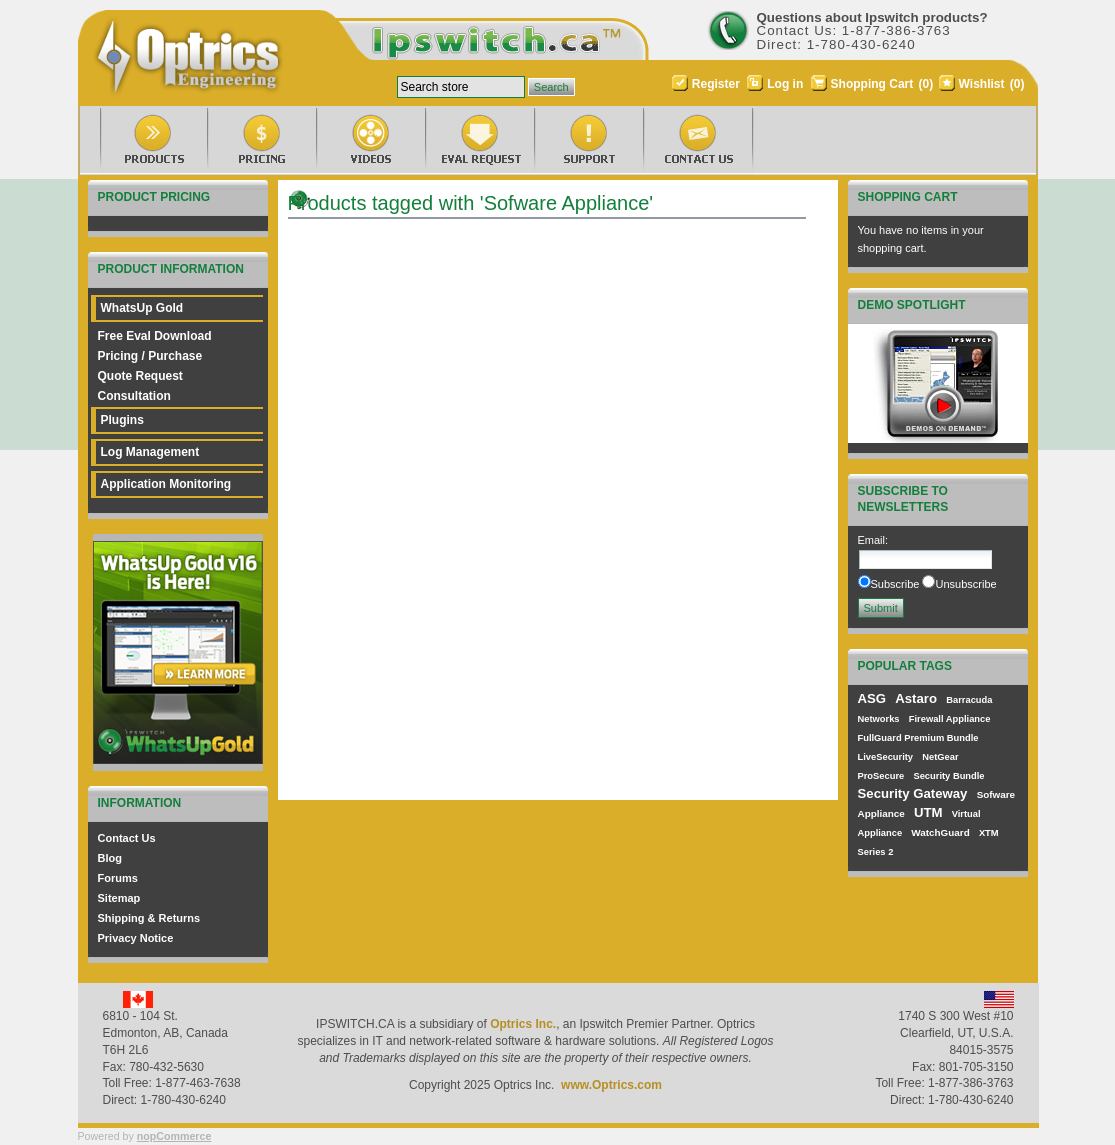  I want to click on Register, so click(716, 84).